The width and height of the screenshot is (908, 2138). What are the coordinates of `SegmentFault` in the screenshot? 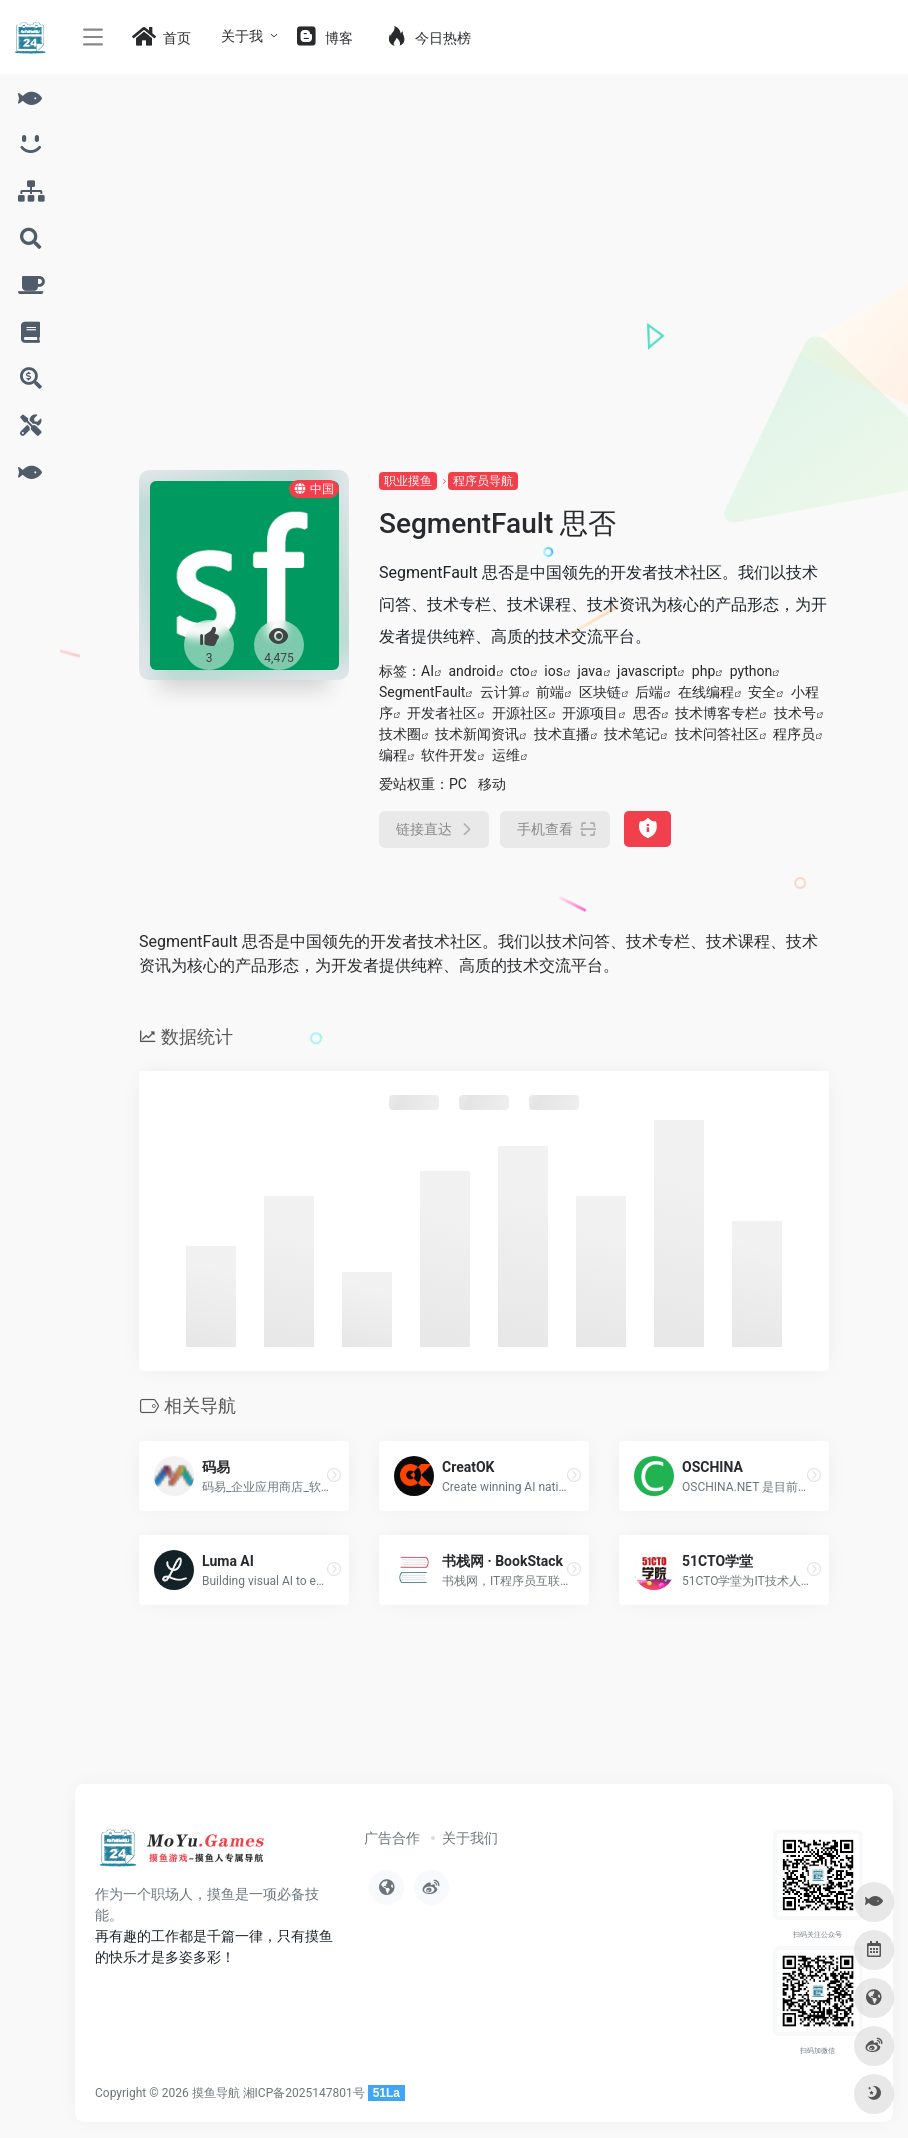 It's located at (422, 692).